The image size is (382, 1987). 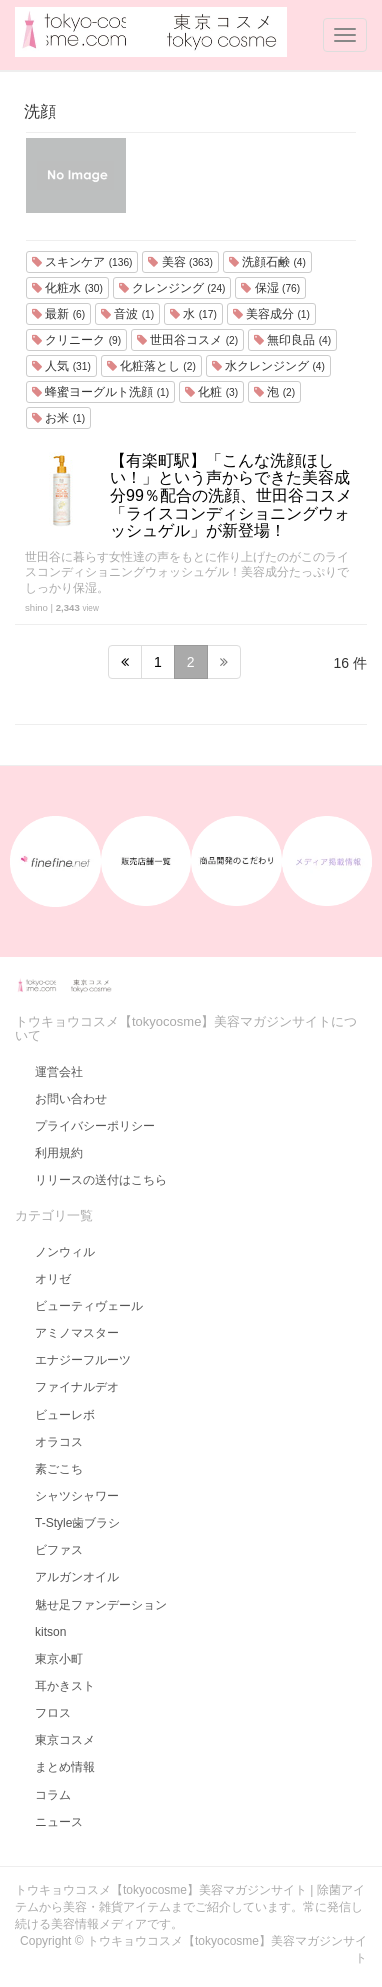 What do you see at coordinates (100, 392) in the screenshot?
I see `蜂蜜ヨーグルト洗顔` at bounding box center [100, 392].